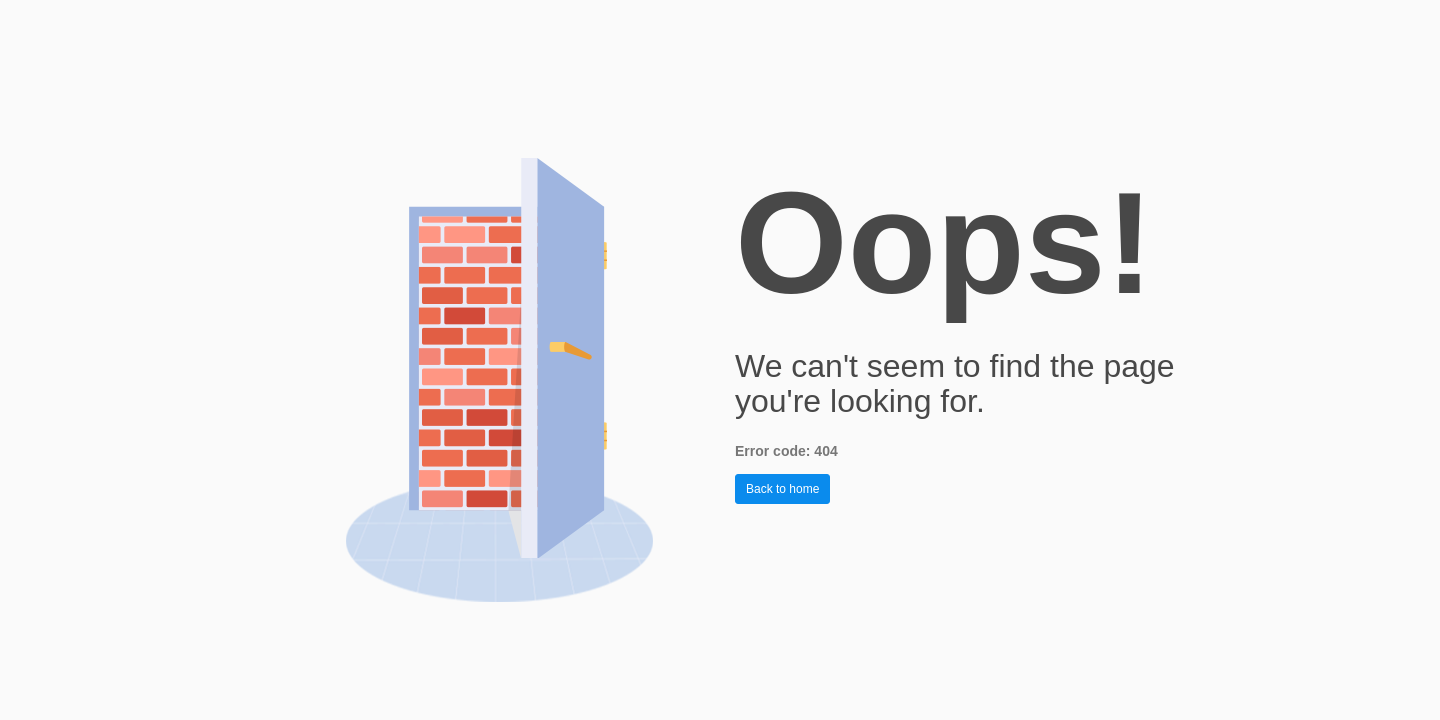  Describe the element at coordinates (782, 489) in the screenshot. I see `Back to home` at that location.